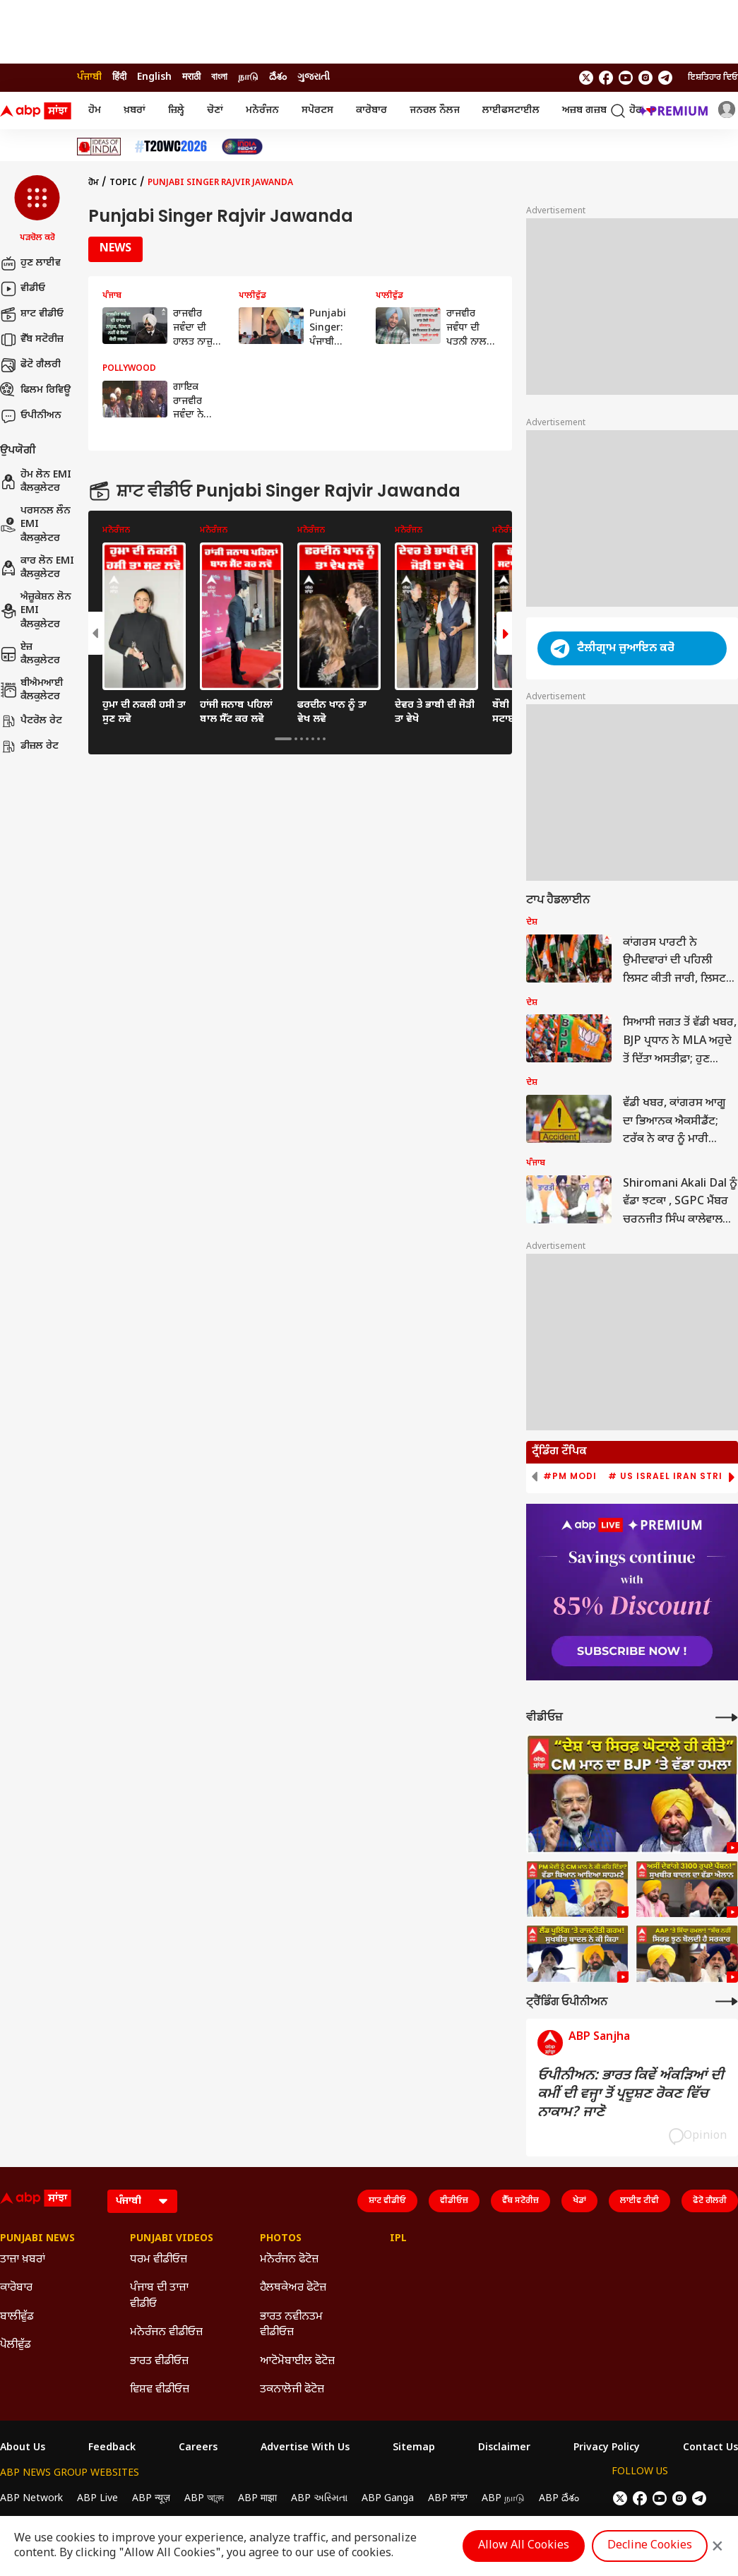 The image size is (738, 2576). Describe the element at coordinates (159, 2389) in the screenshot. I see `ਵਿਸ਼ਵ ਵੀਡੀਓਜ਼ [Click Here for ਵਿਸ਼ਵ ਵੀਡੀਓਜ਼ Section]` at that location.